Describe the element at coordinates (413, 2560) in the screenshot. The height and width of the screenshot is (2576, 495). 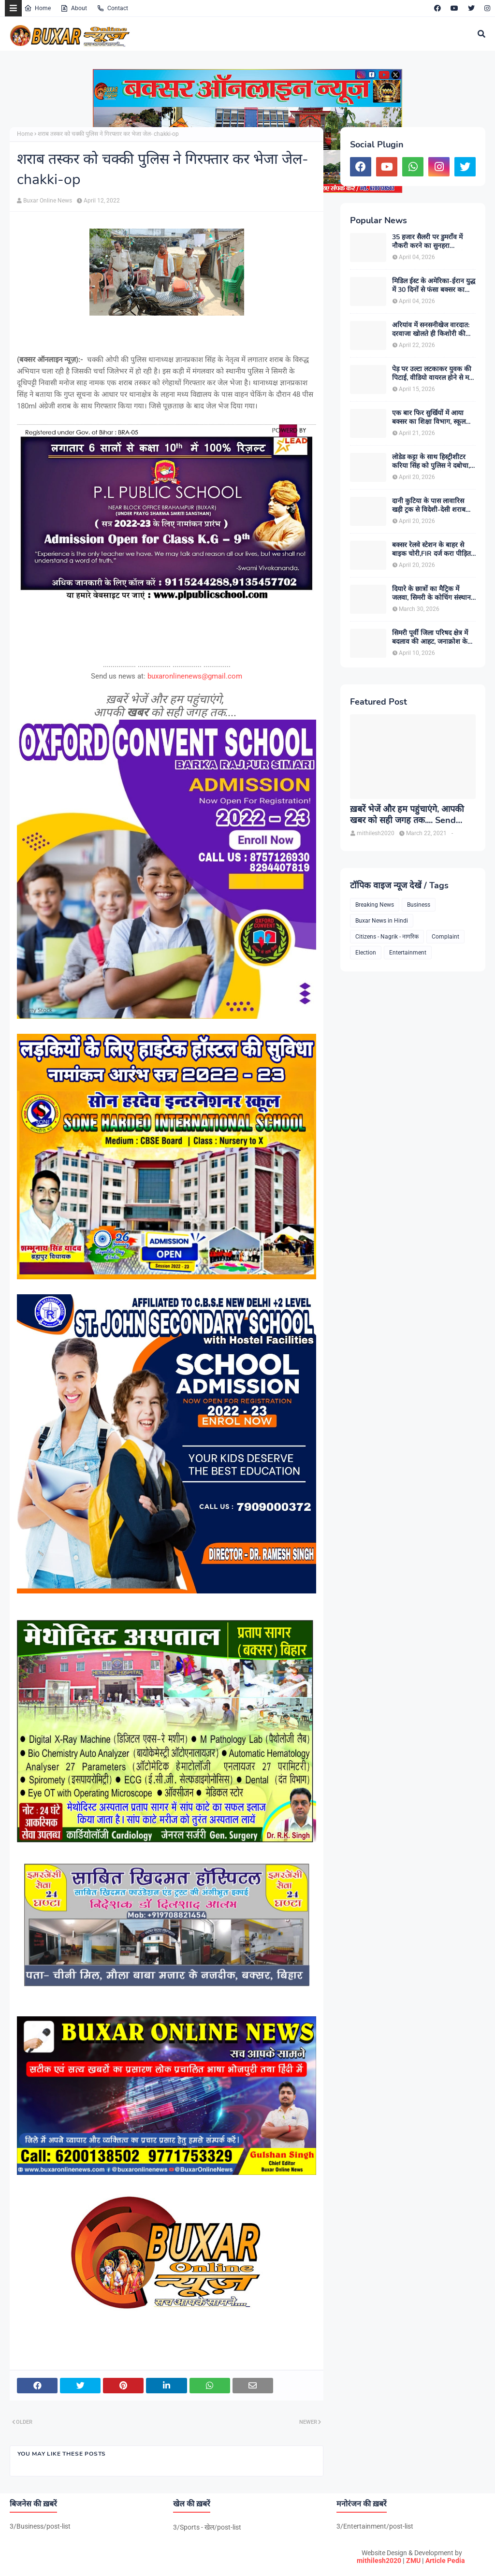
I see `ZMU` at that location.